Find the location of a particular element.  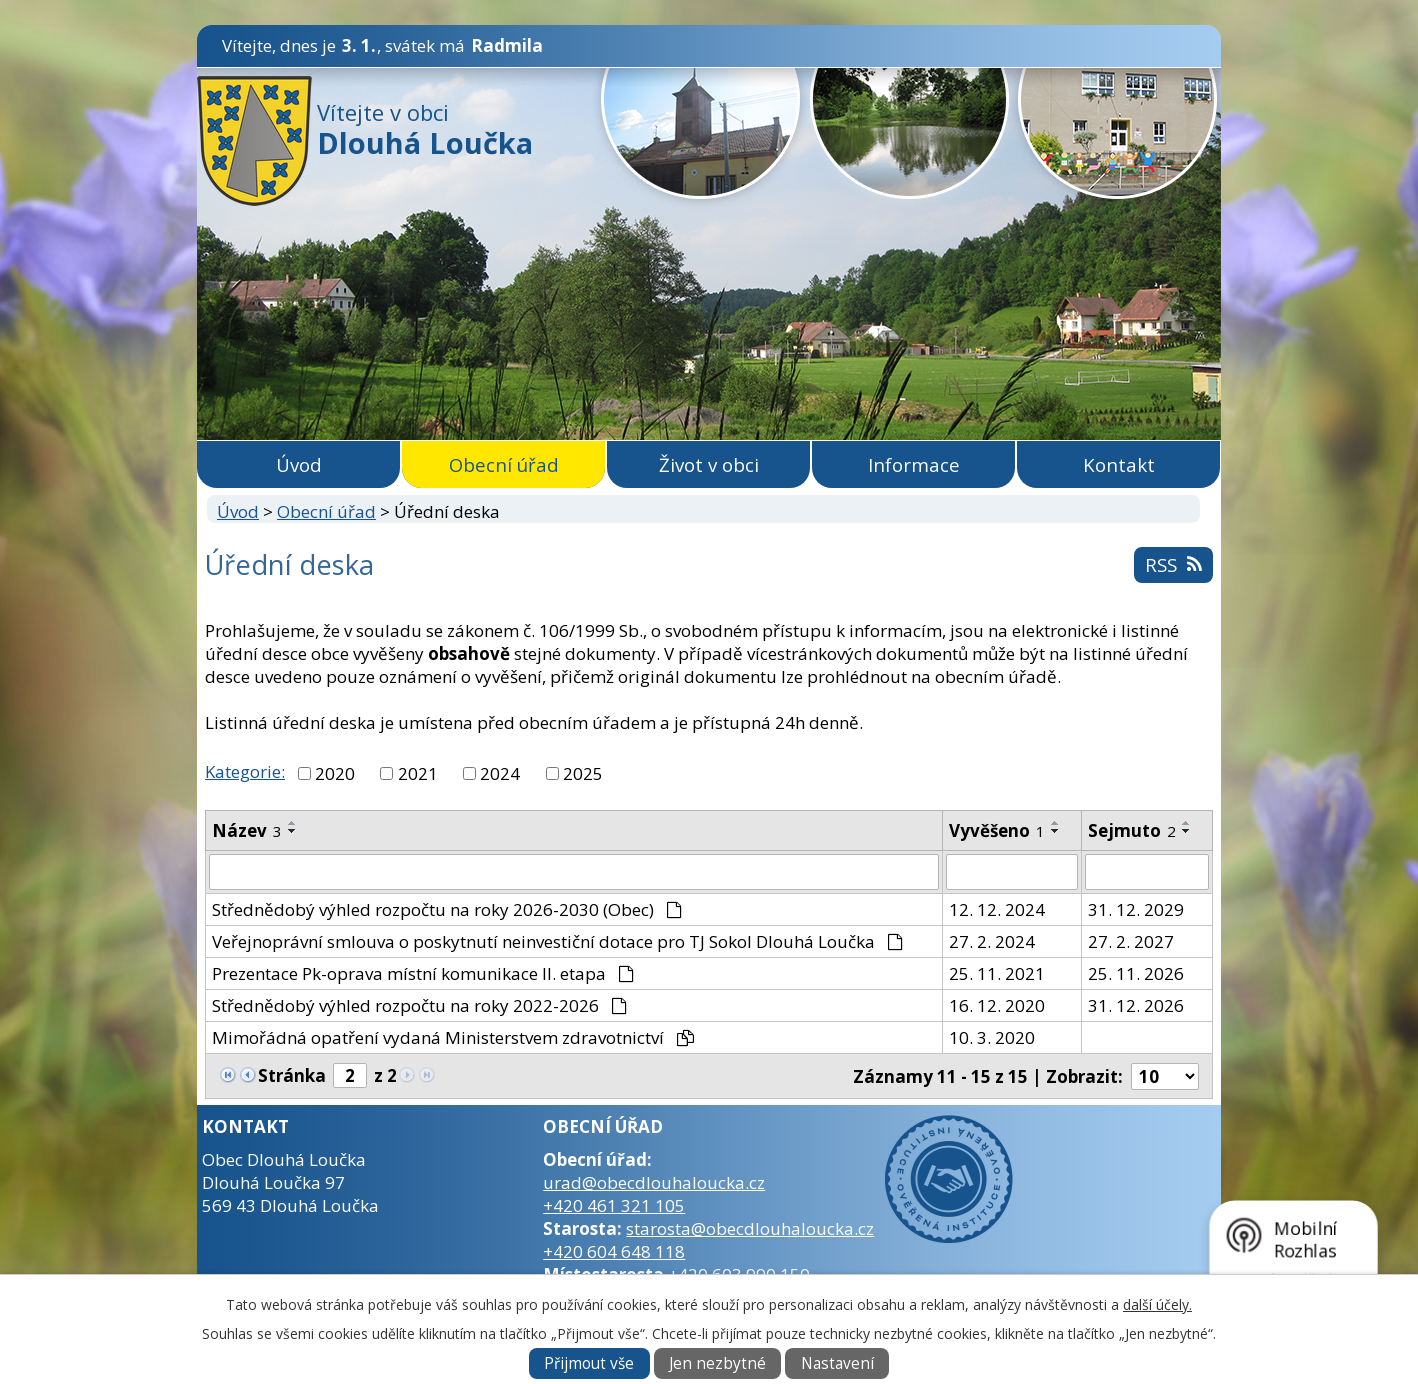

Úvod is located at coordinates (299, 464).